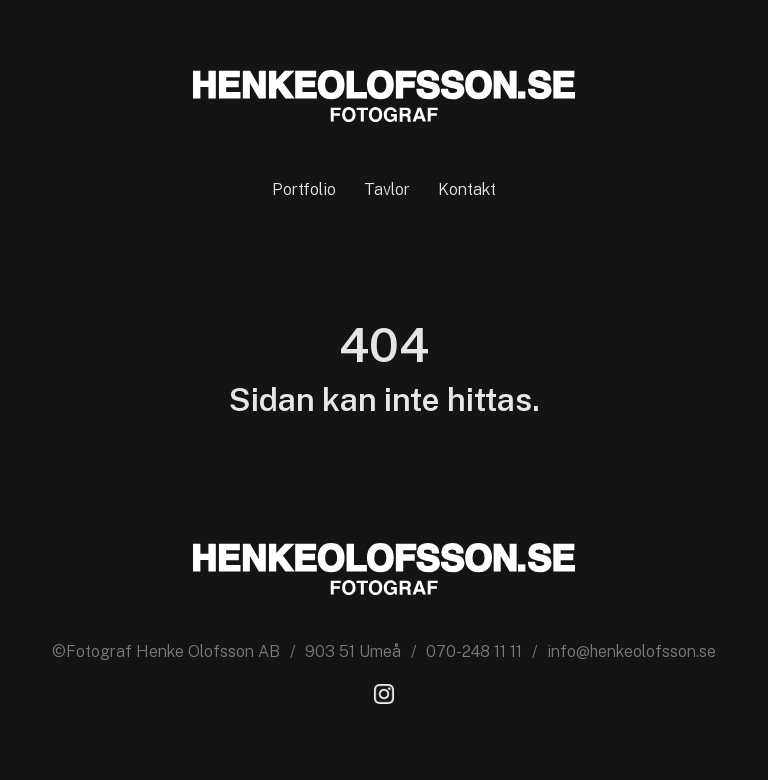 This screenshot has height=780, width=768. Describe the element at coordinates (304, 189) in the screenshot. I see `Portfolio` at that location.